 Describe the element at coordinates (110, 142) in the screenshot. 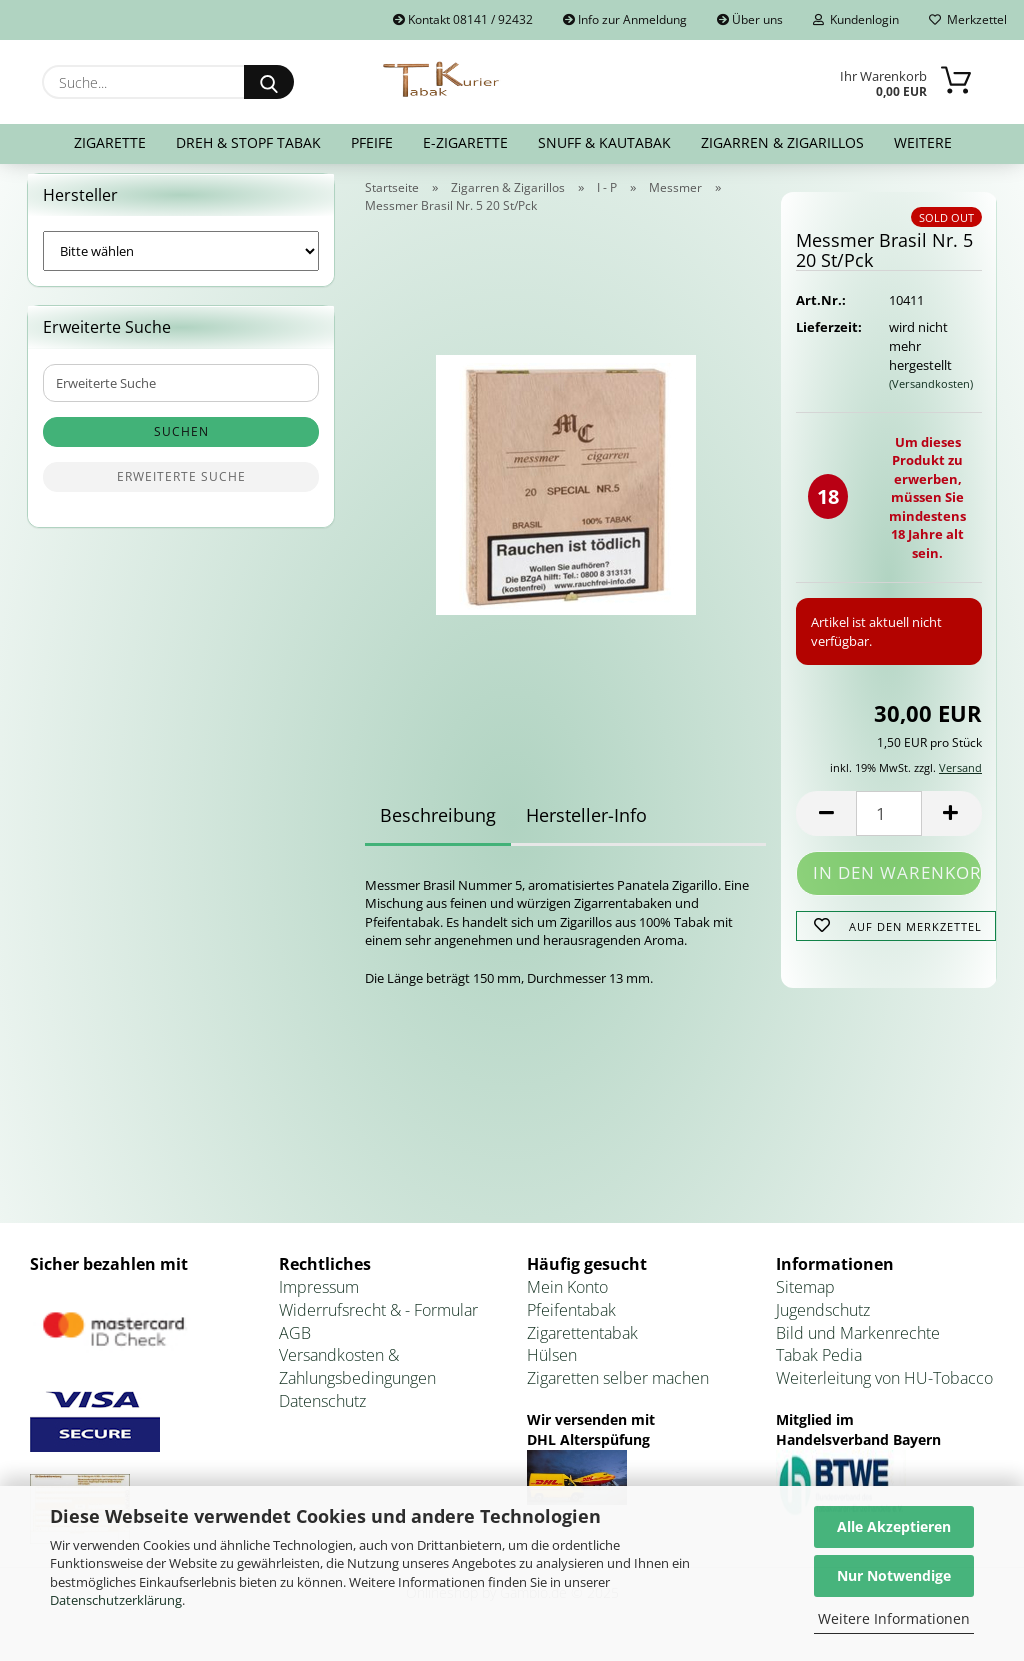

I see `Zigarette` at that location.